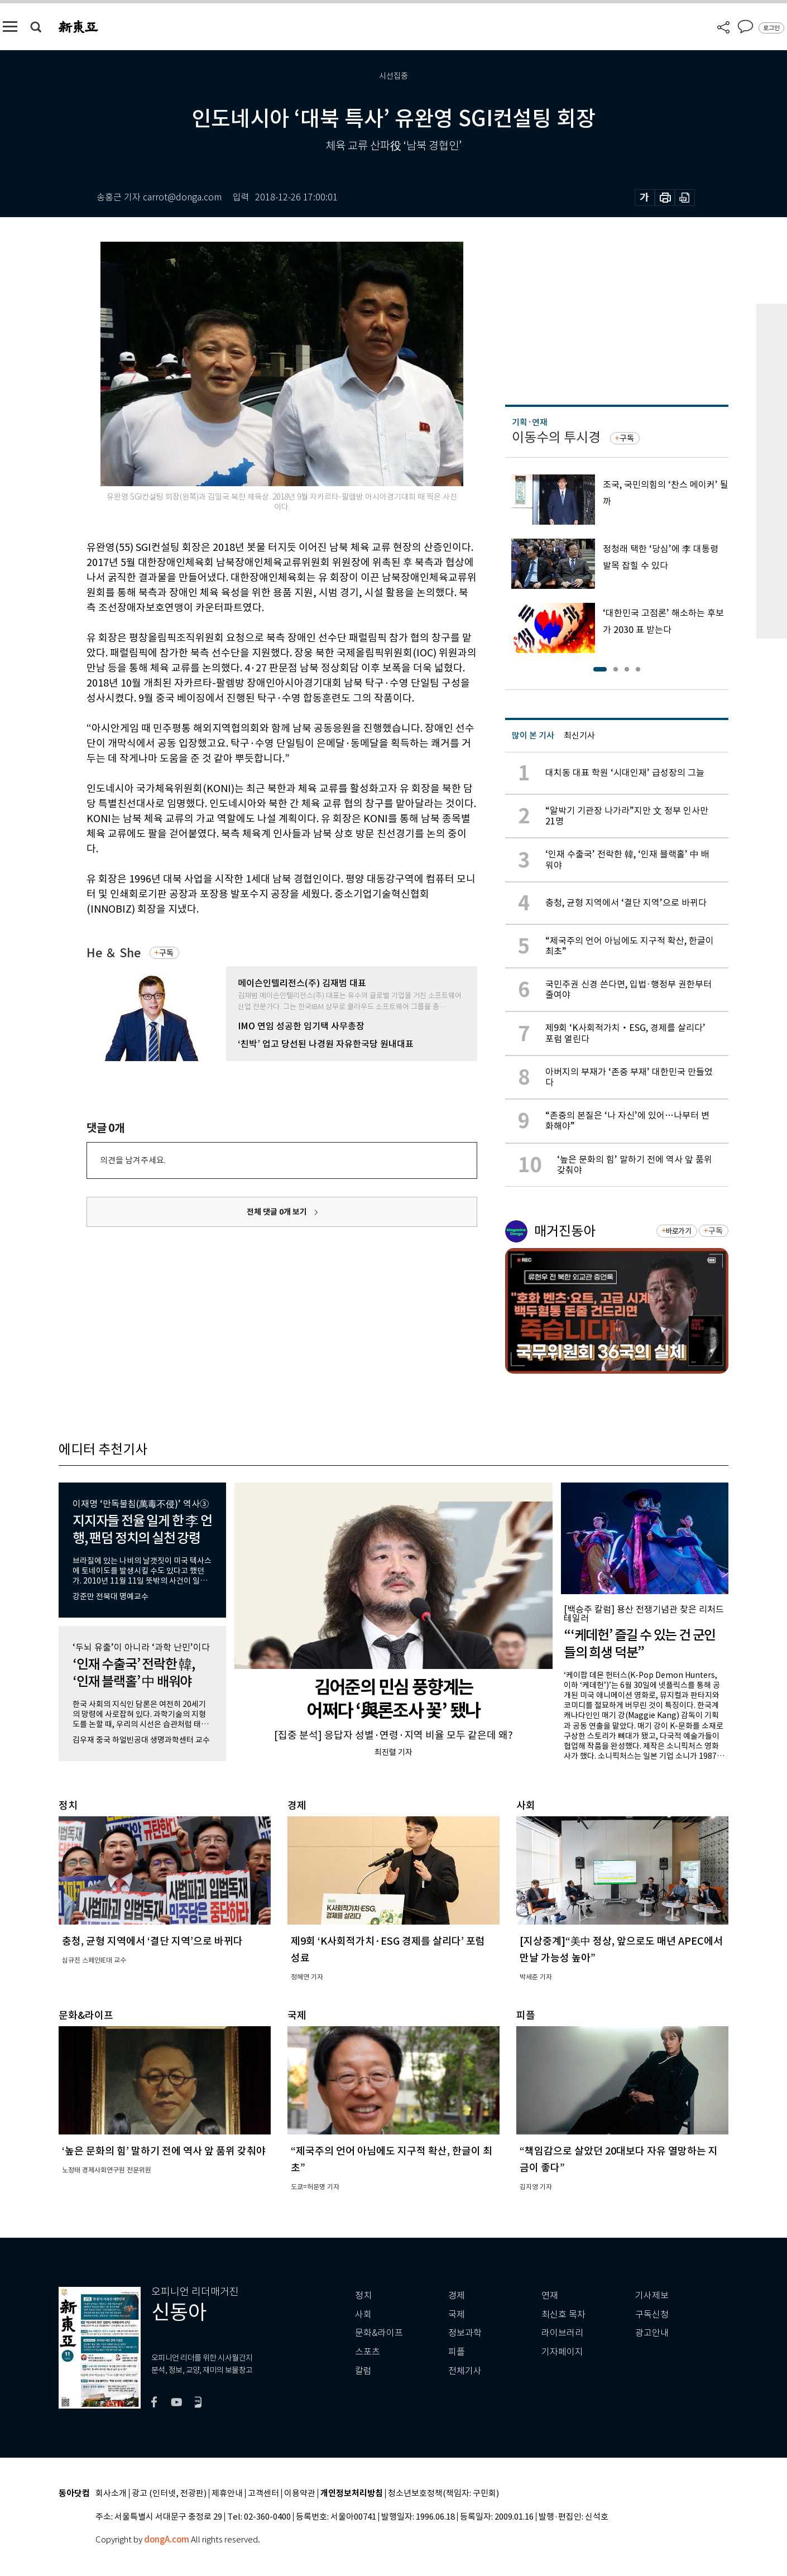  What do you see at coordinates (771, 28) in the screenshot?
I see `로그인` at bounding box center [771, 28].